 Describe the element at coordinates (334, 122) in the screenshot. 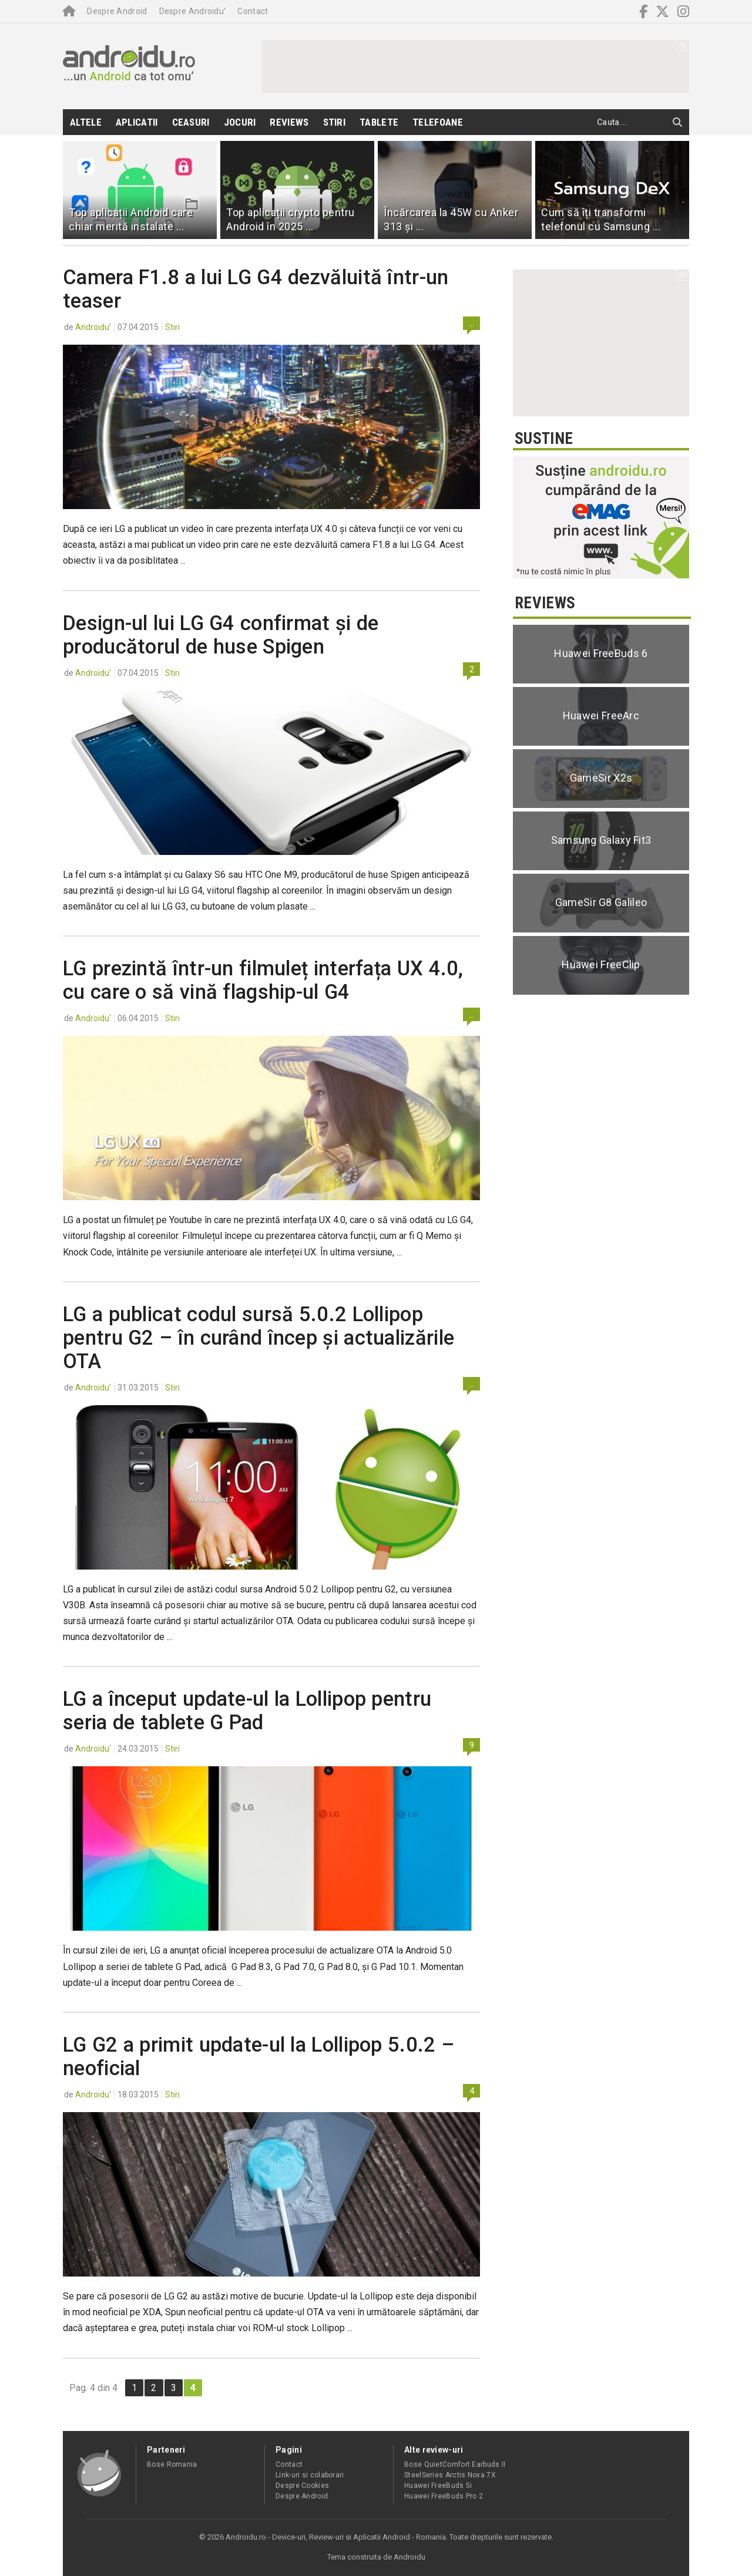

I see `Stiri` at that location.